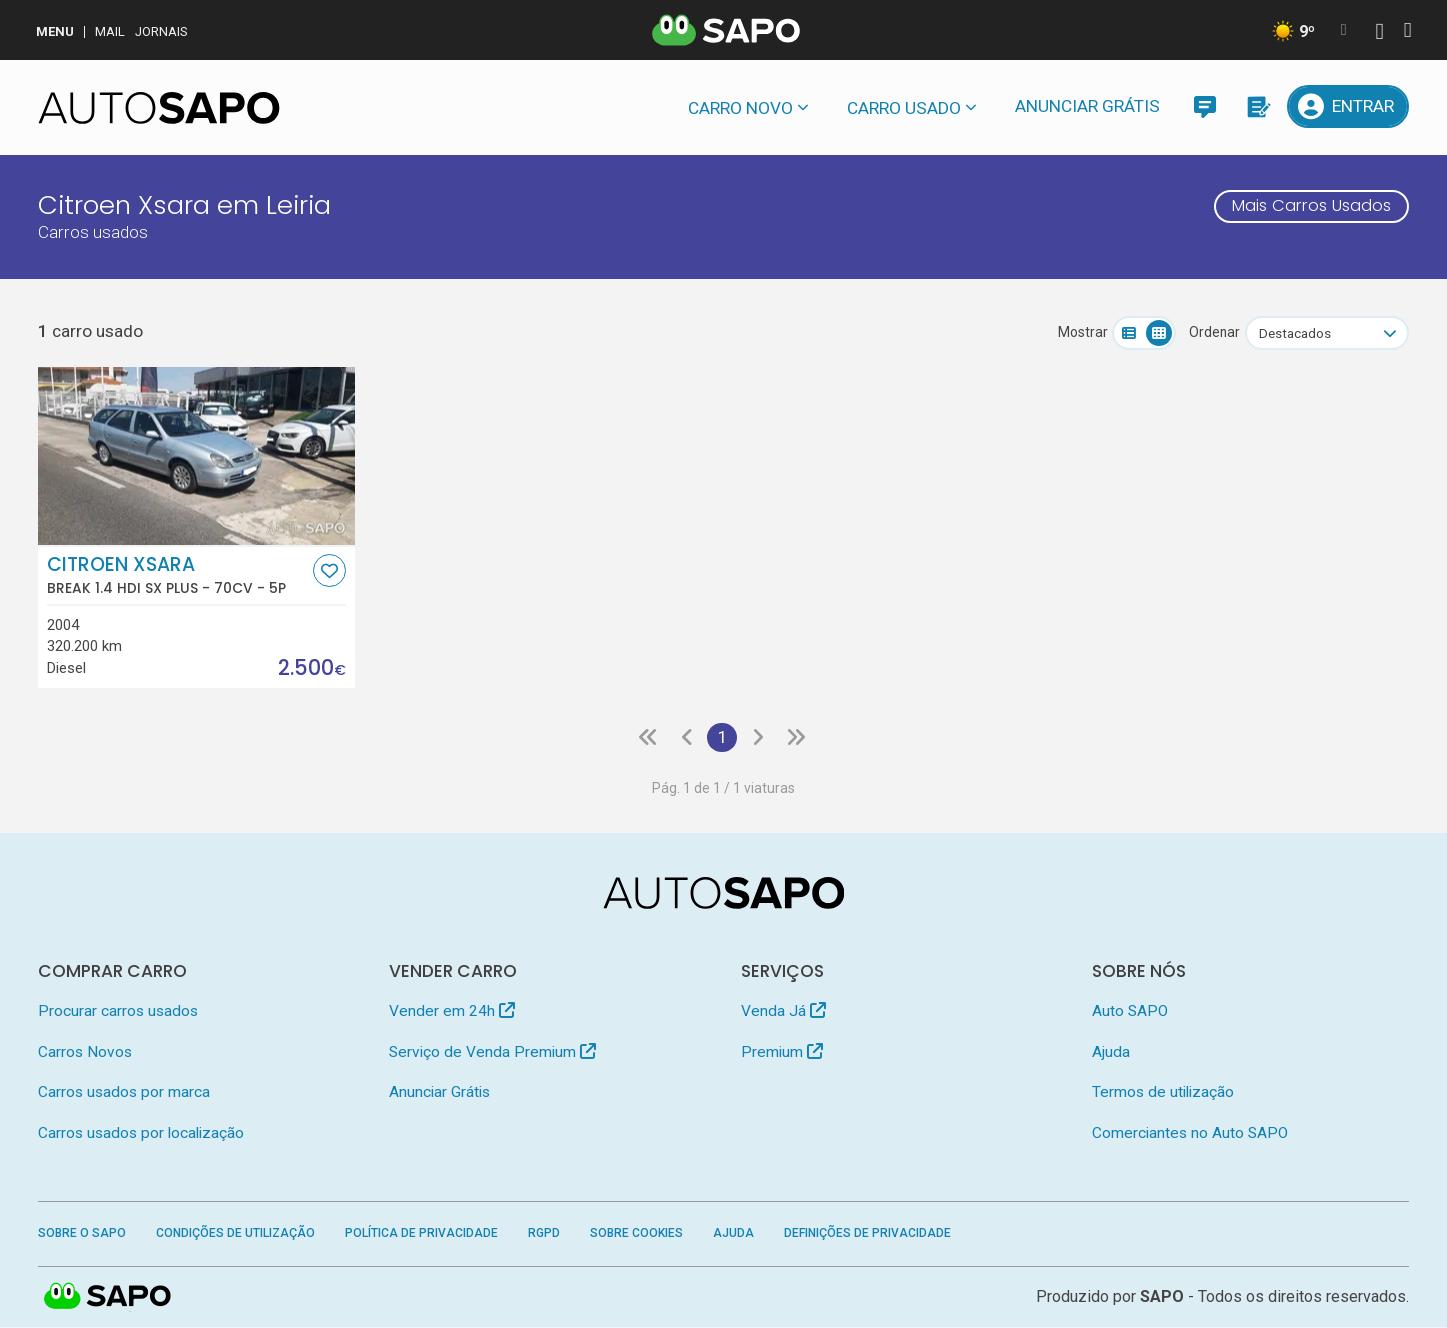 This screenshot has height=1328, width=1447. I want to click on [Propostas], so click(1256, 106).